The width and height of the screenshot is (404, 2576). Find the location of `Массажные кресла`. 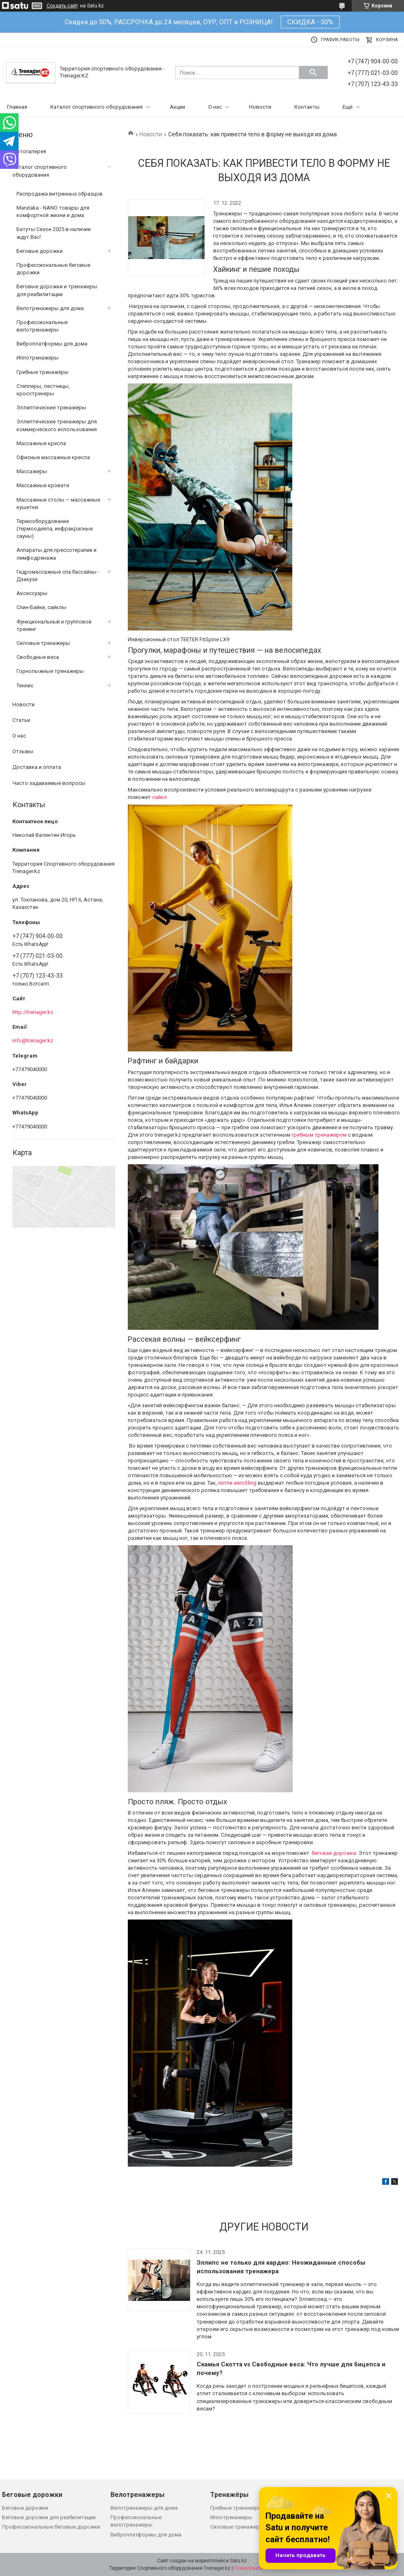

Массажные кресла is located at coordinates (41, 443).